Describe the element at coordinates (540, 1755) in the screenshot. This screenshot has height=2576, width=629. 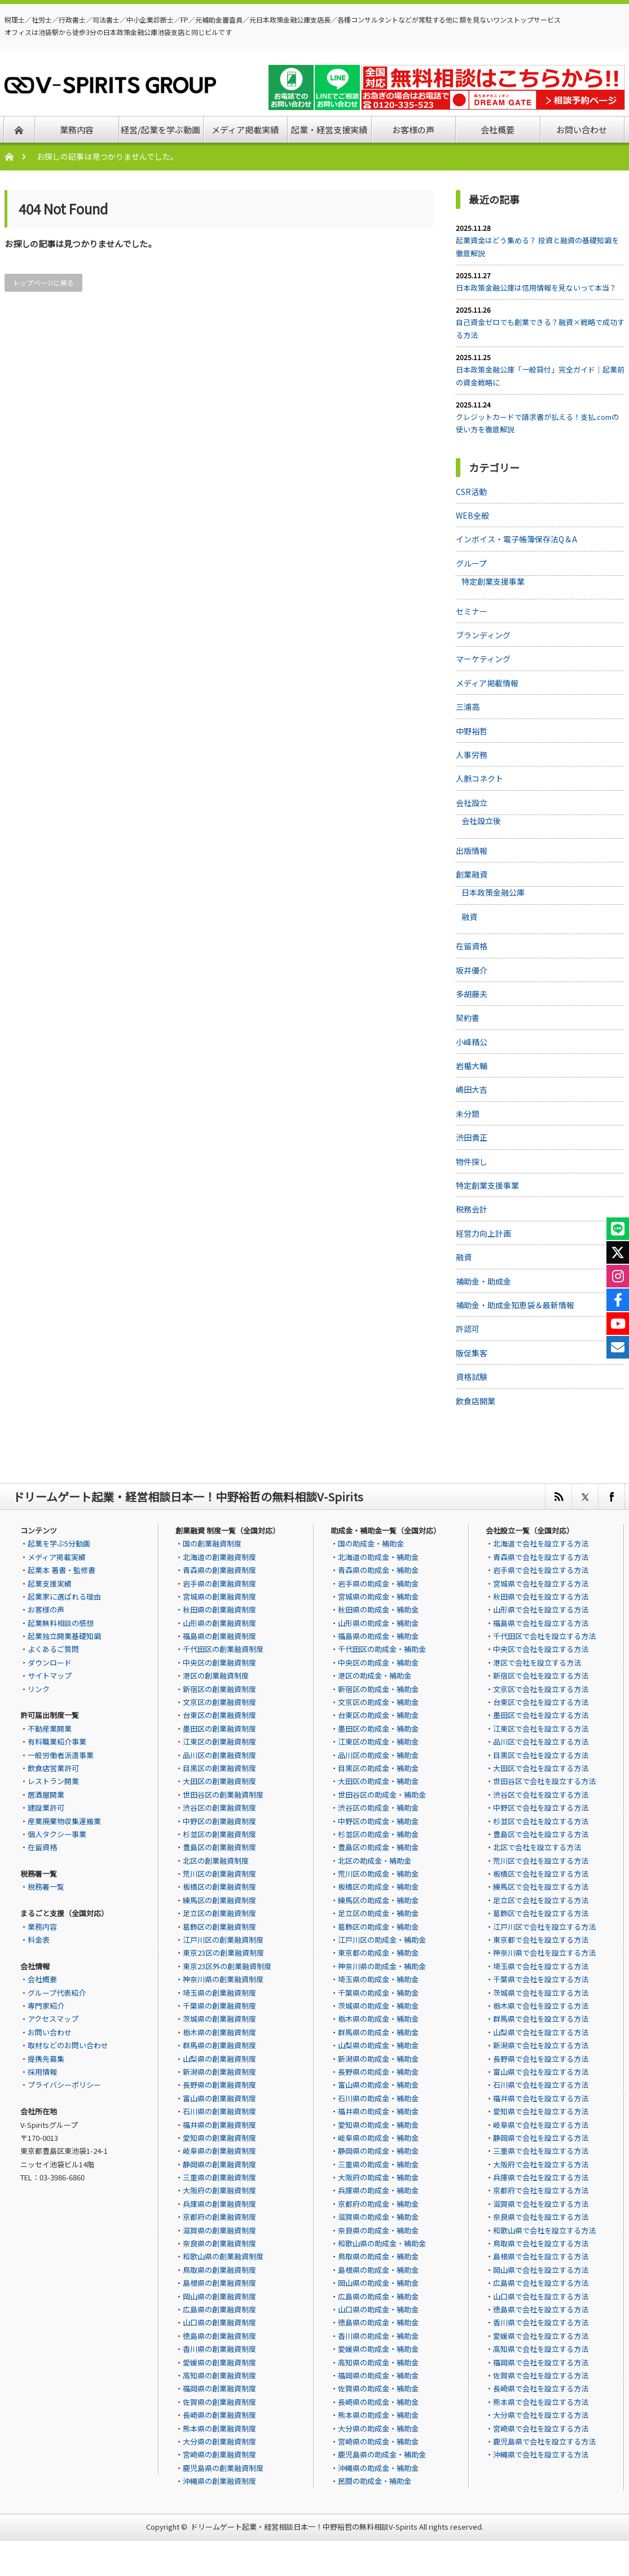
I see `目黒区で会社を設立する方法` at that location.